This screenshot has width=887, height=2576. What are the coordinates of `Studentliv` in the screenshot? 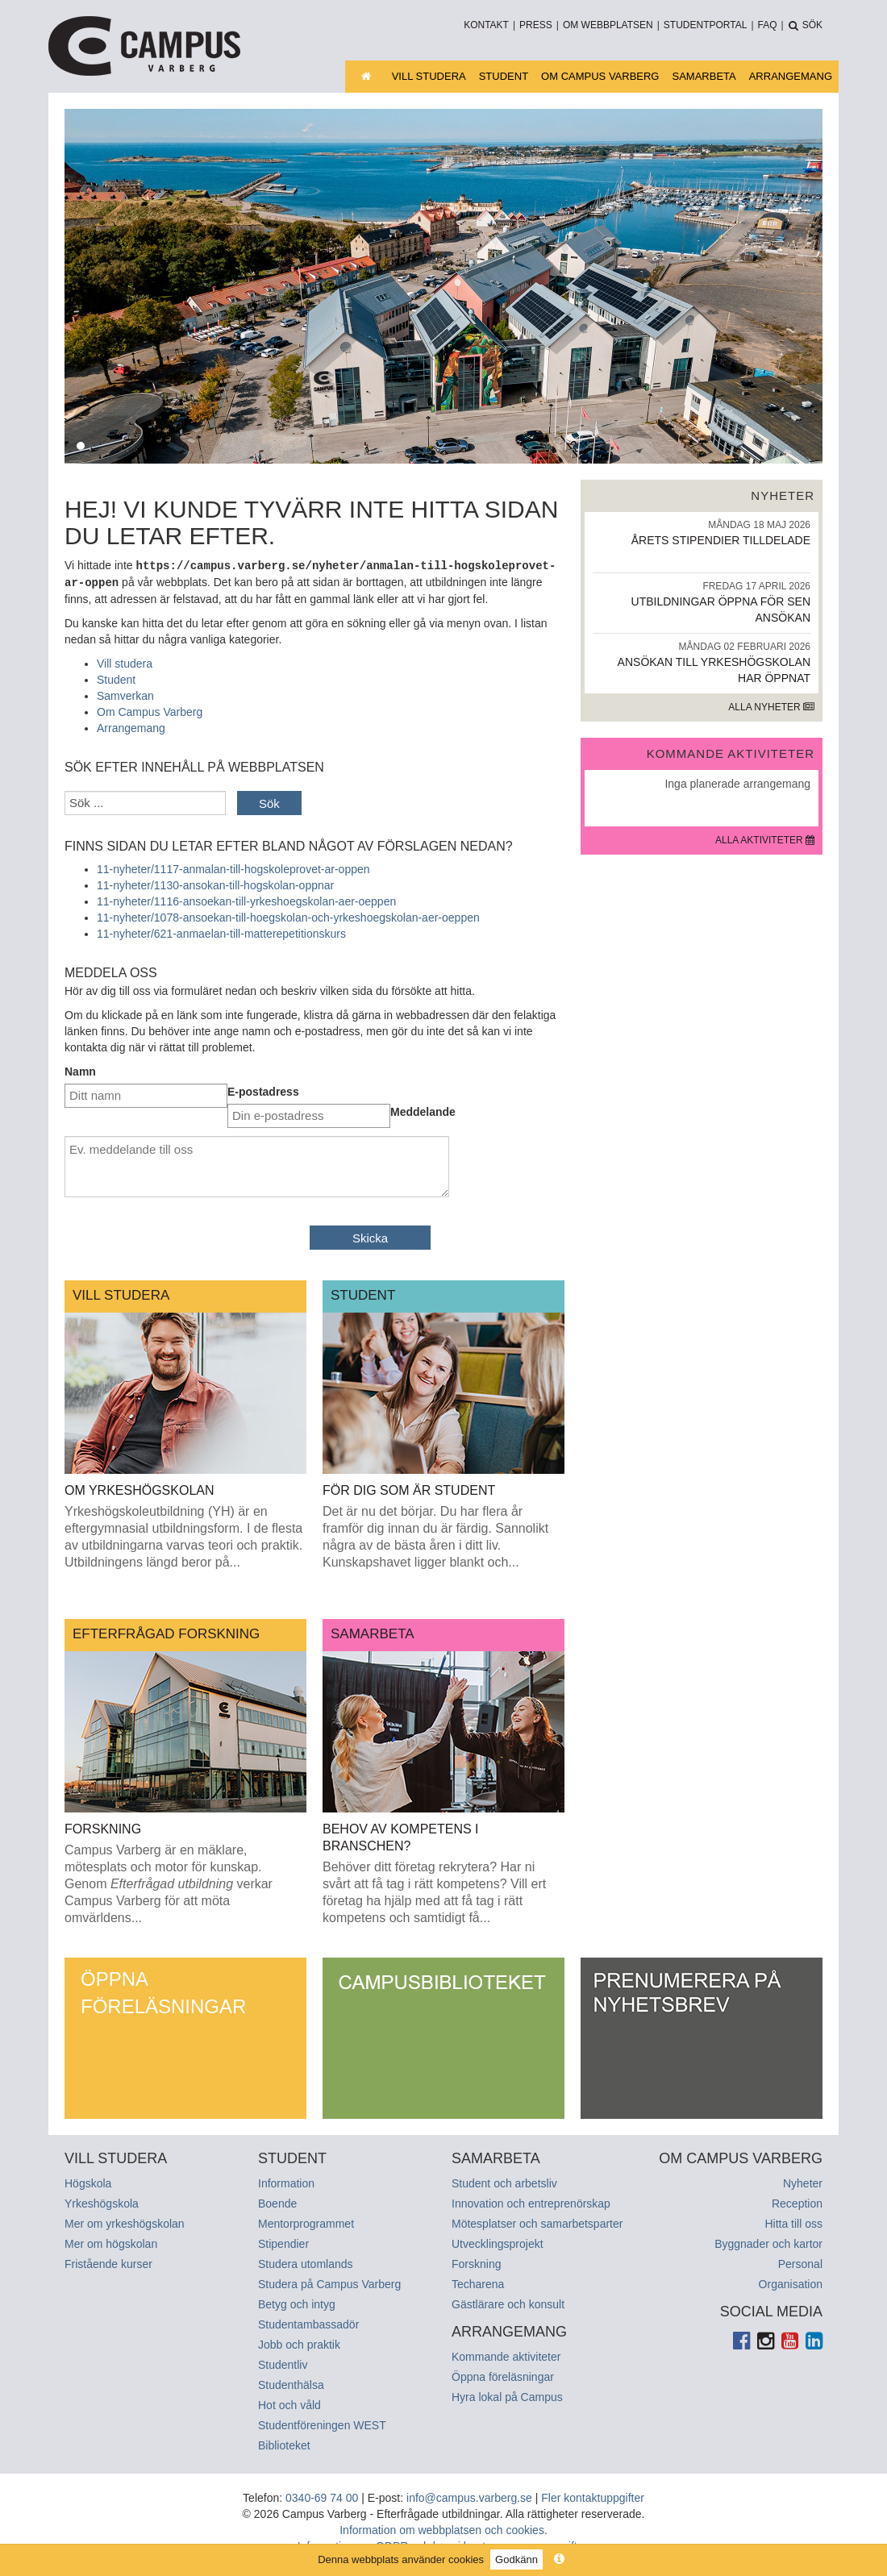 It's located at (282, 2363).